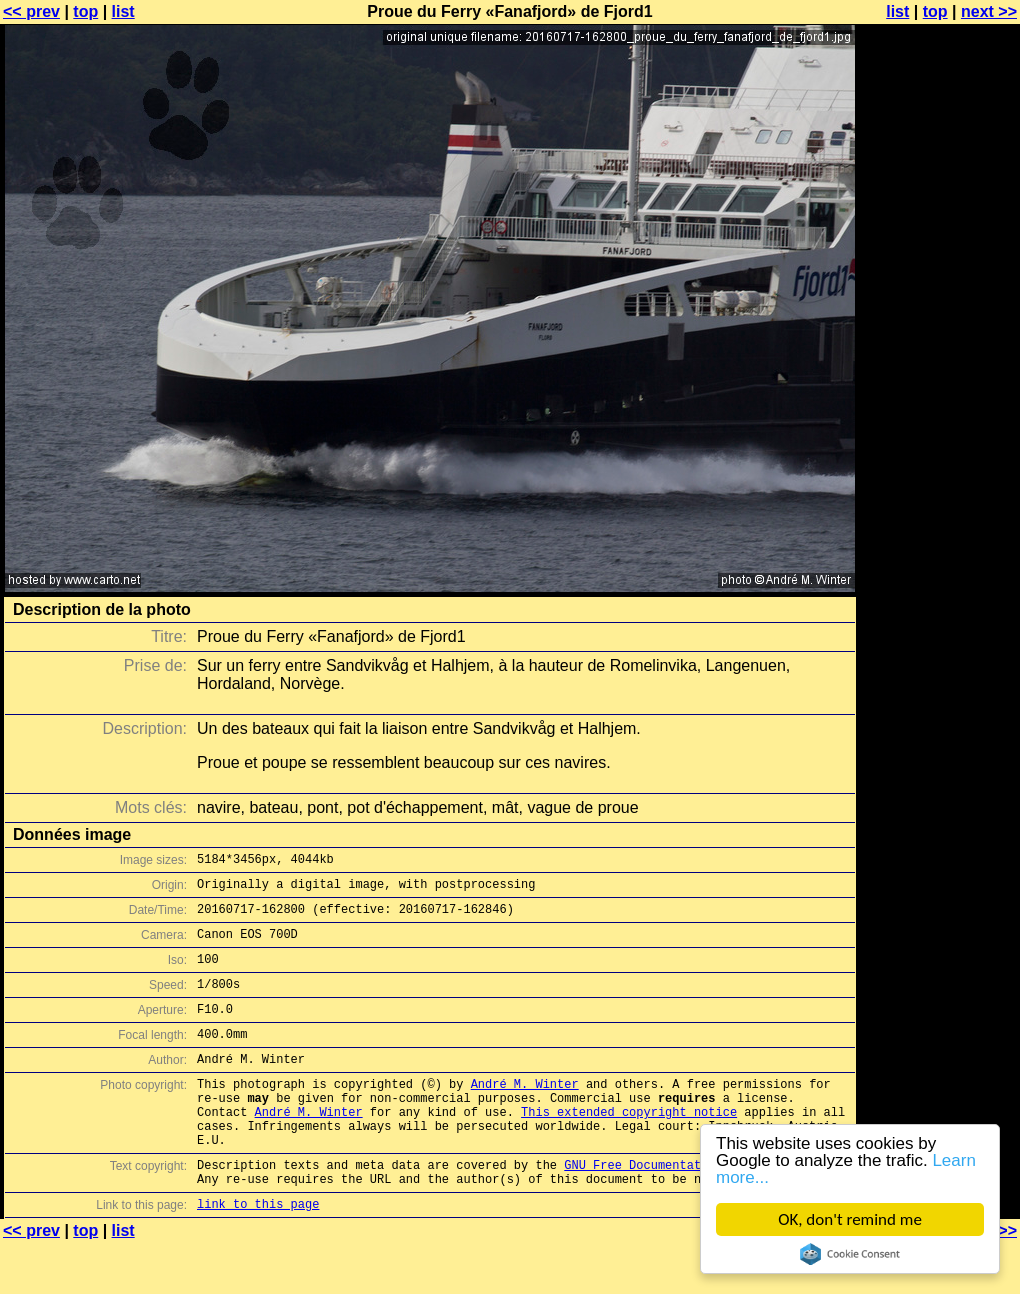 The image size is (1020, 1294). Describe the element at coordinates (31, 11) in the screenshot. I see `<< prev` at that location.